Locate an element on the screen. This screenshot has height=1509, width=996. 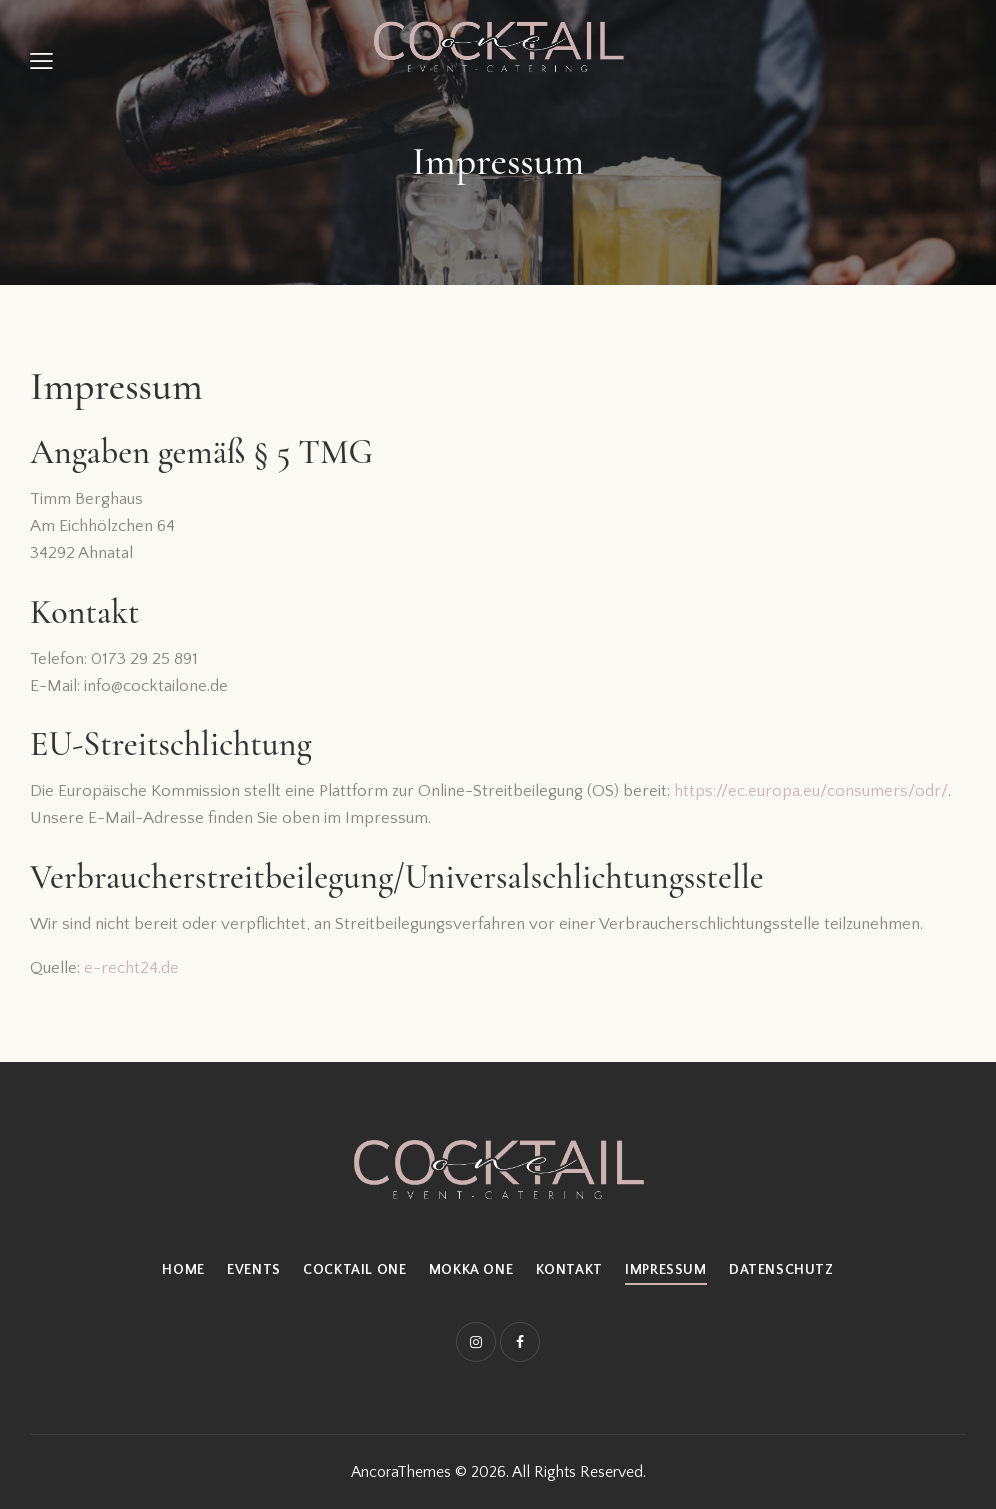
https://ec.europa.eu/consumers/odr/ is located at coordinates (811, 791).